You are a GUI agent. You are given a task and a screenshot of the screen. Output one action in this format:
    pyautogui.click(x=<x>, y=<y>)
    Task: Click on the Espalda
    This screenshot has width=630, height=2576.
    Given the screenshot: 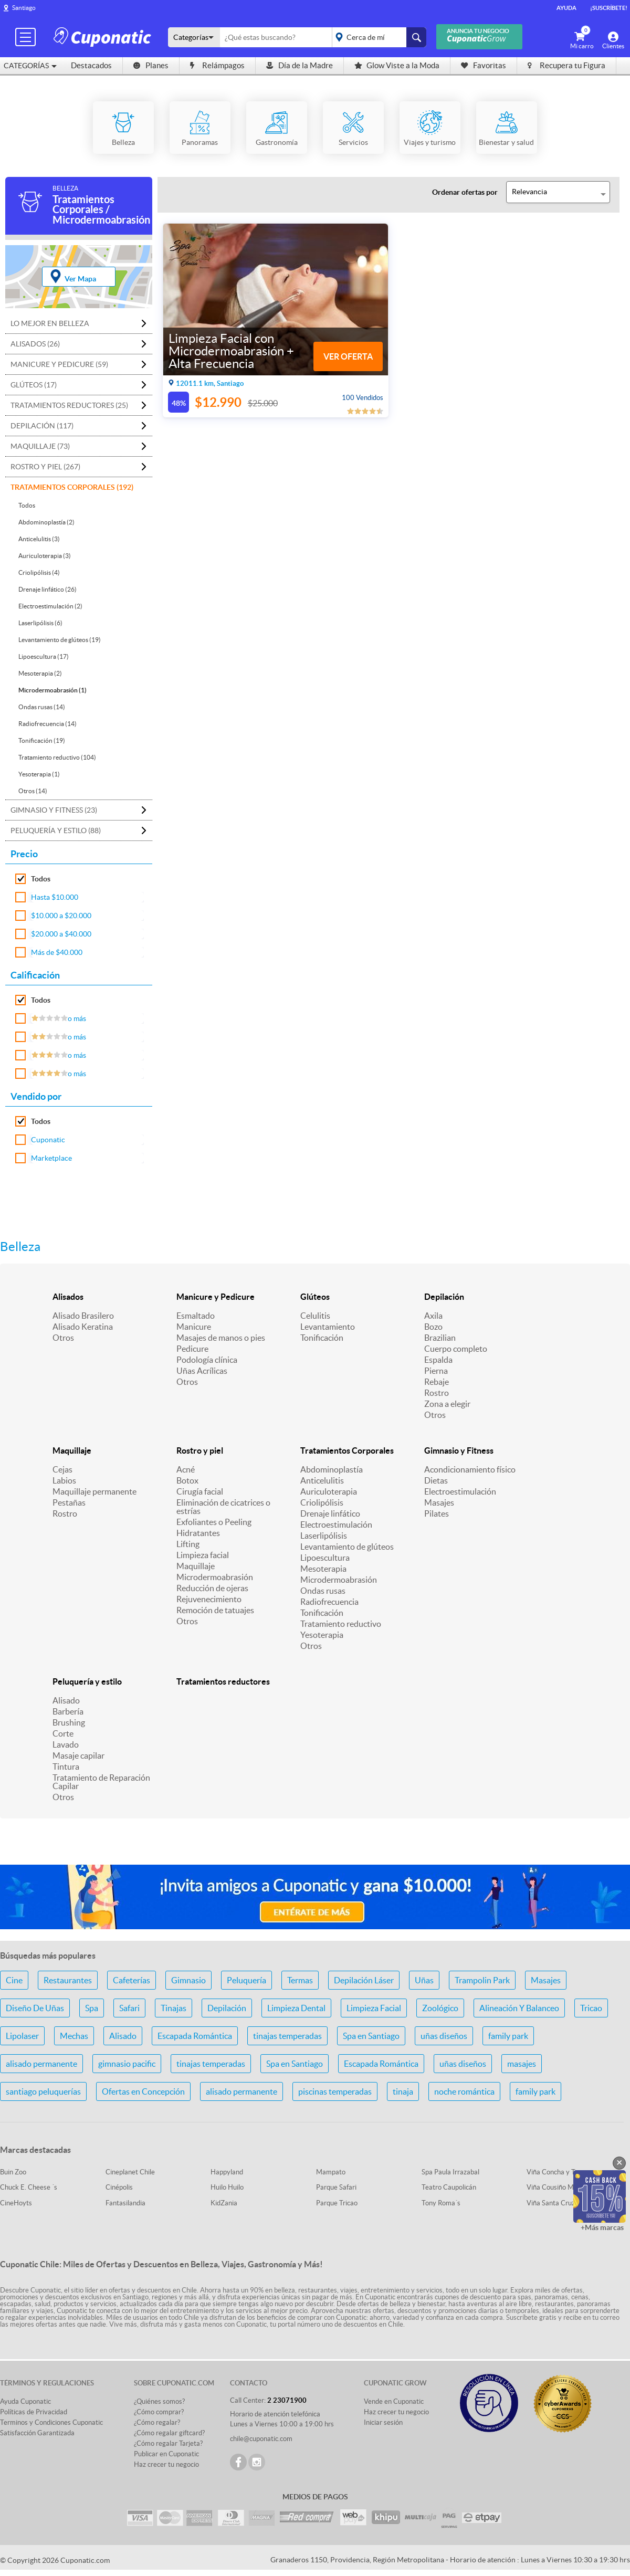 What is the action you would take?
    pyautogui.click(x=438, y=1359)
    